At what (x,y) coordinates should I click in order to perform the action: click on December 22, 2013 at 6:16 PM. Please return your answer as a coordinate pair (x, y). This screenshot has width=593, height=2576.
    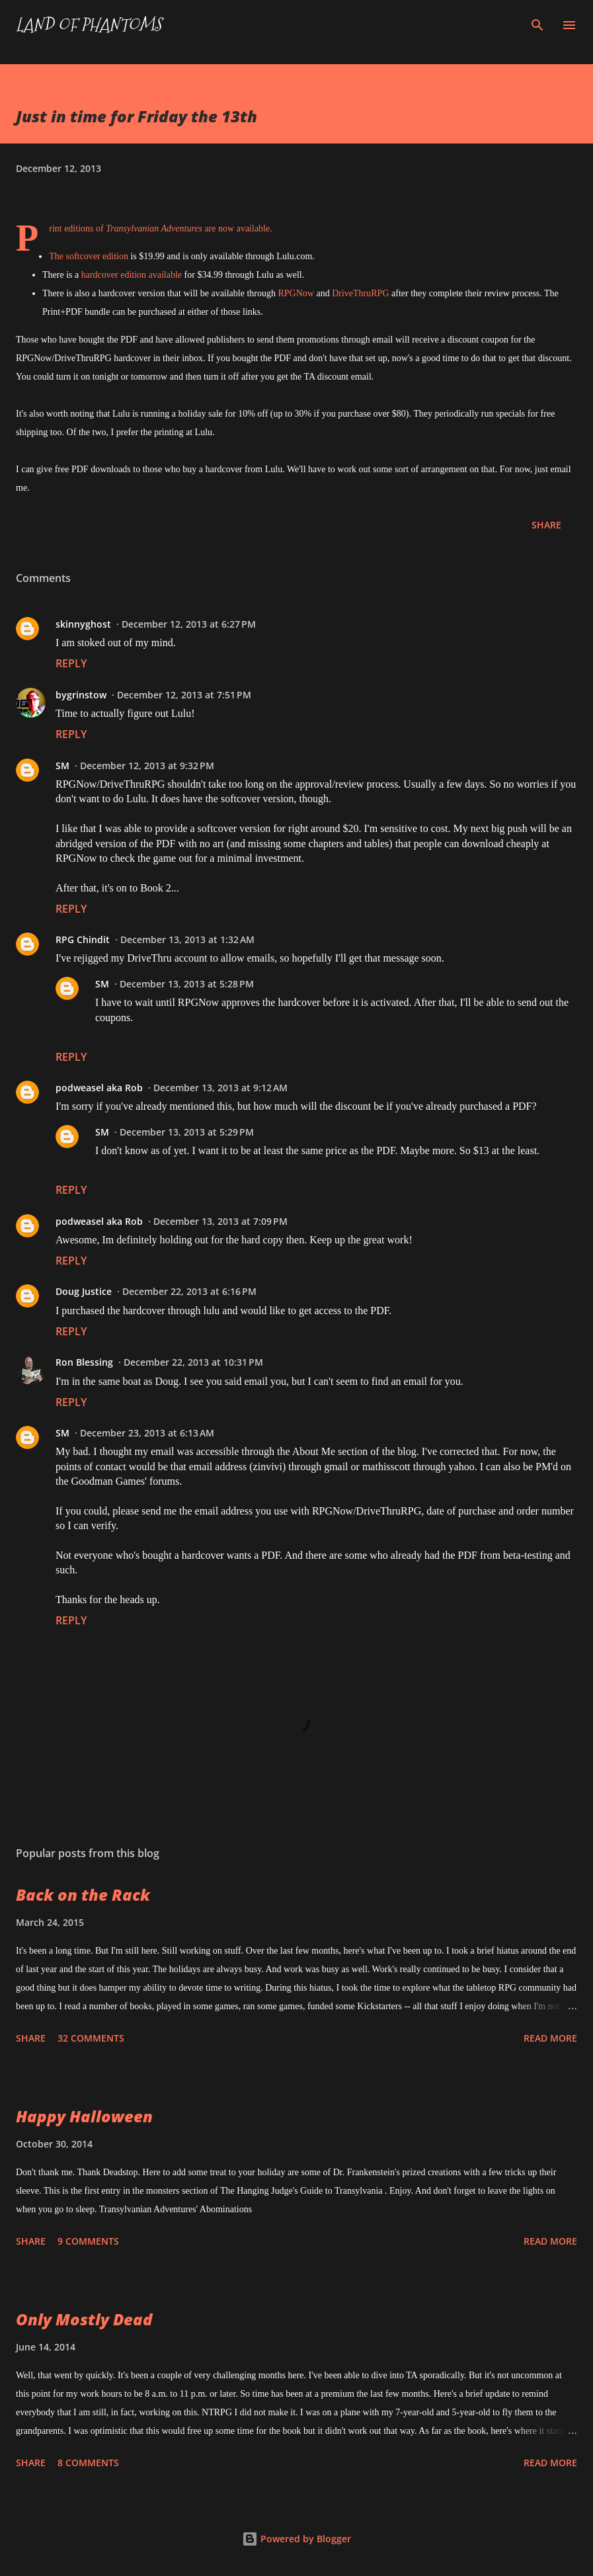
    Looking at the image, I should click on (189, 1291).